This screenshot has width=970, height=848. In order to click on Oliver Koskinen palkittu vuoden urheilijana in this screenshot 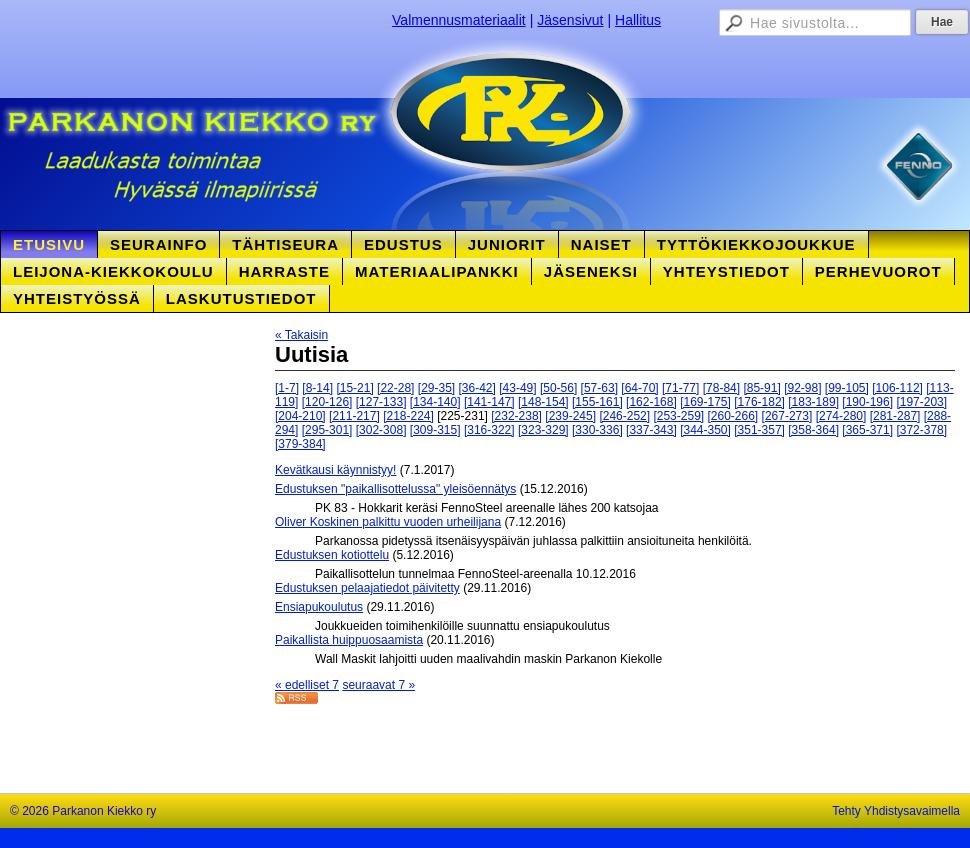, I will do `click(388, 522)`.